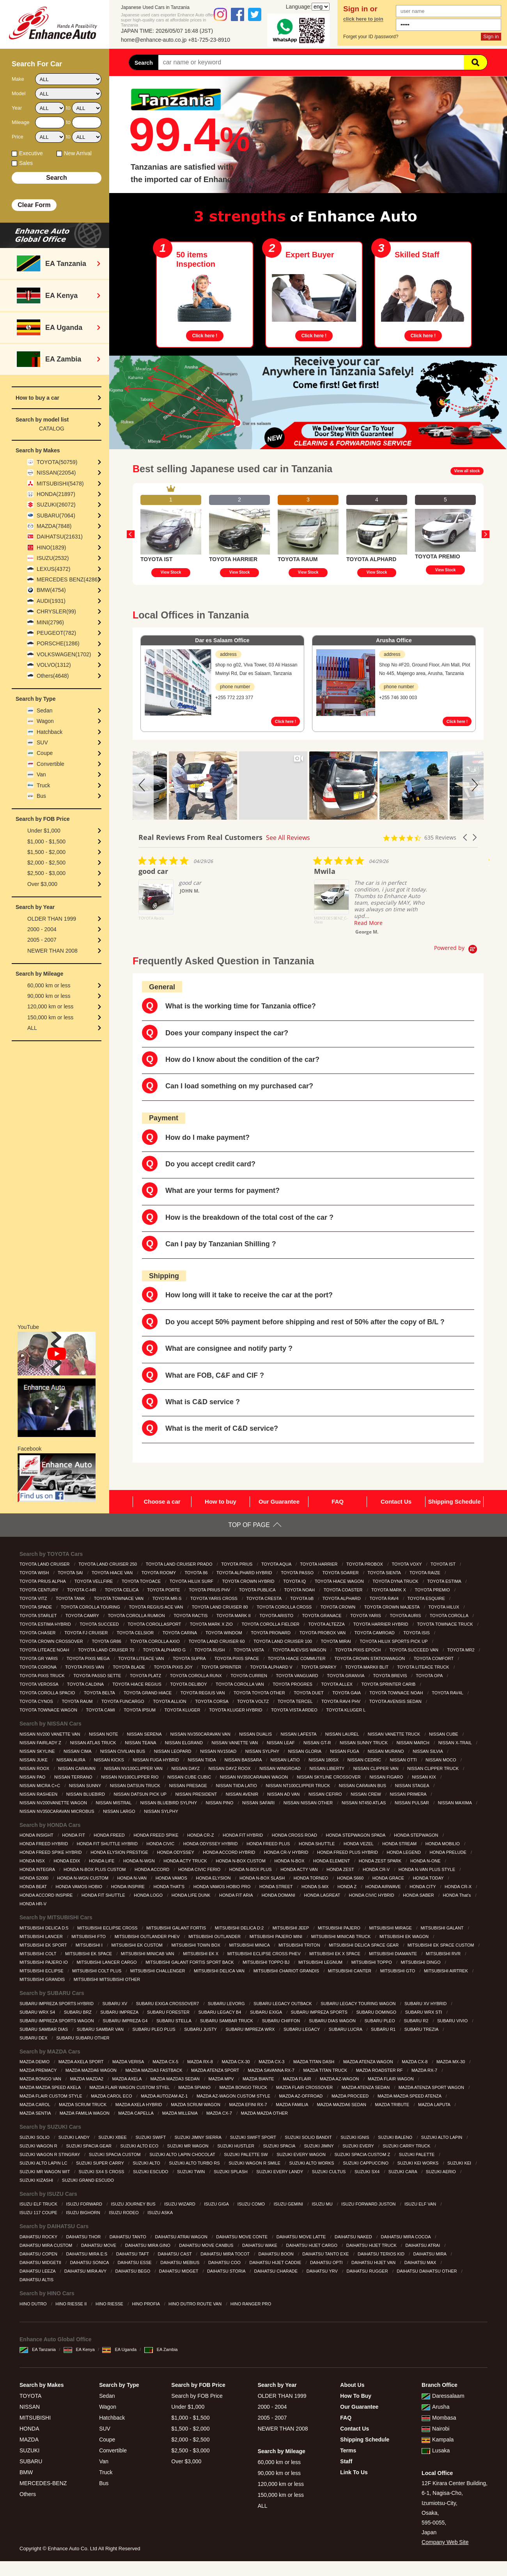 The width and height of the screenshot is (507, 2576). I want to click on SUZUKI ALTO, so click(147, 2163).